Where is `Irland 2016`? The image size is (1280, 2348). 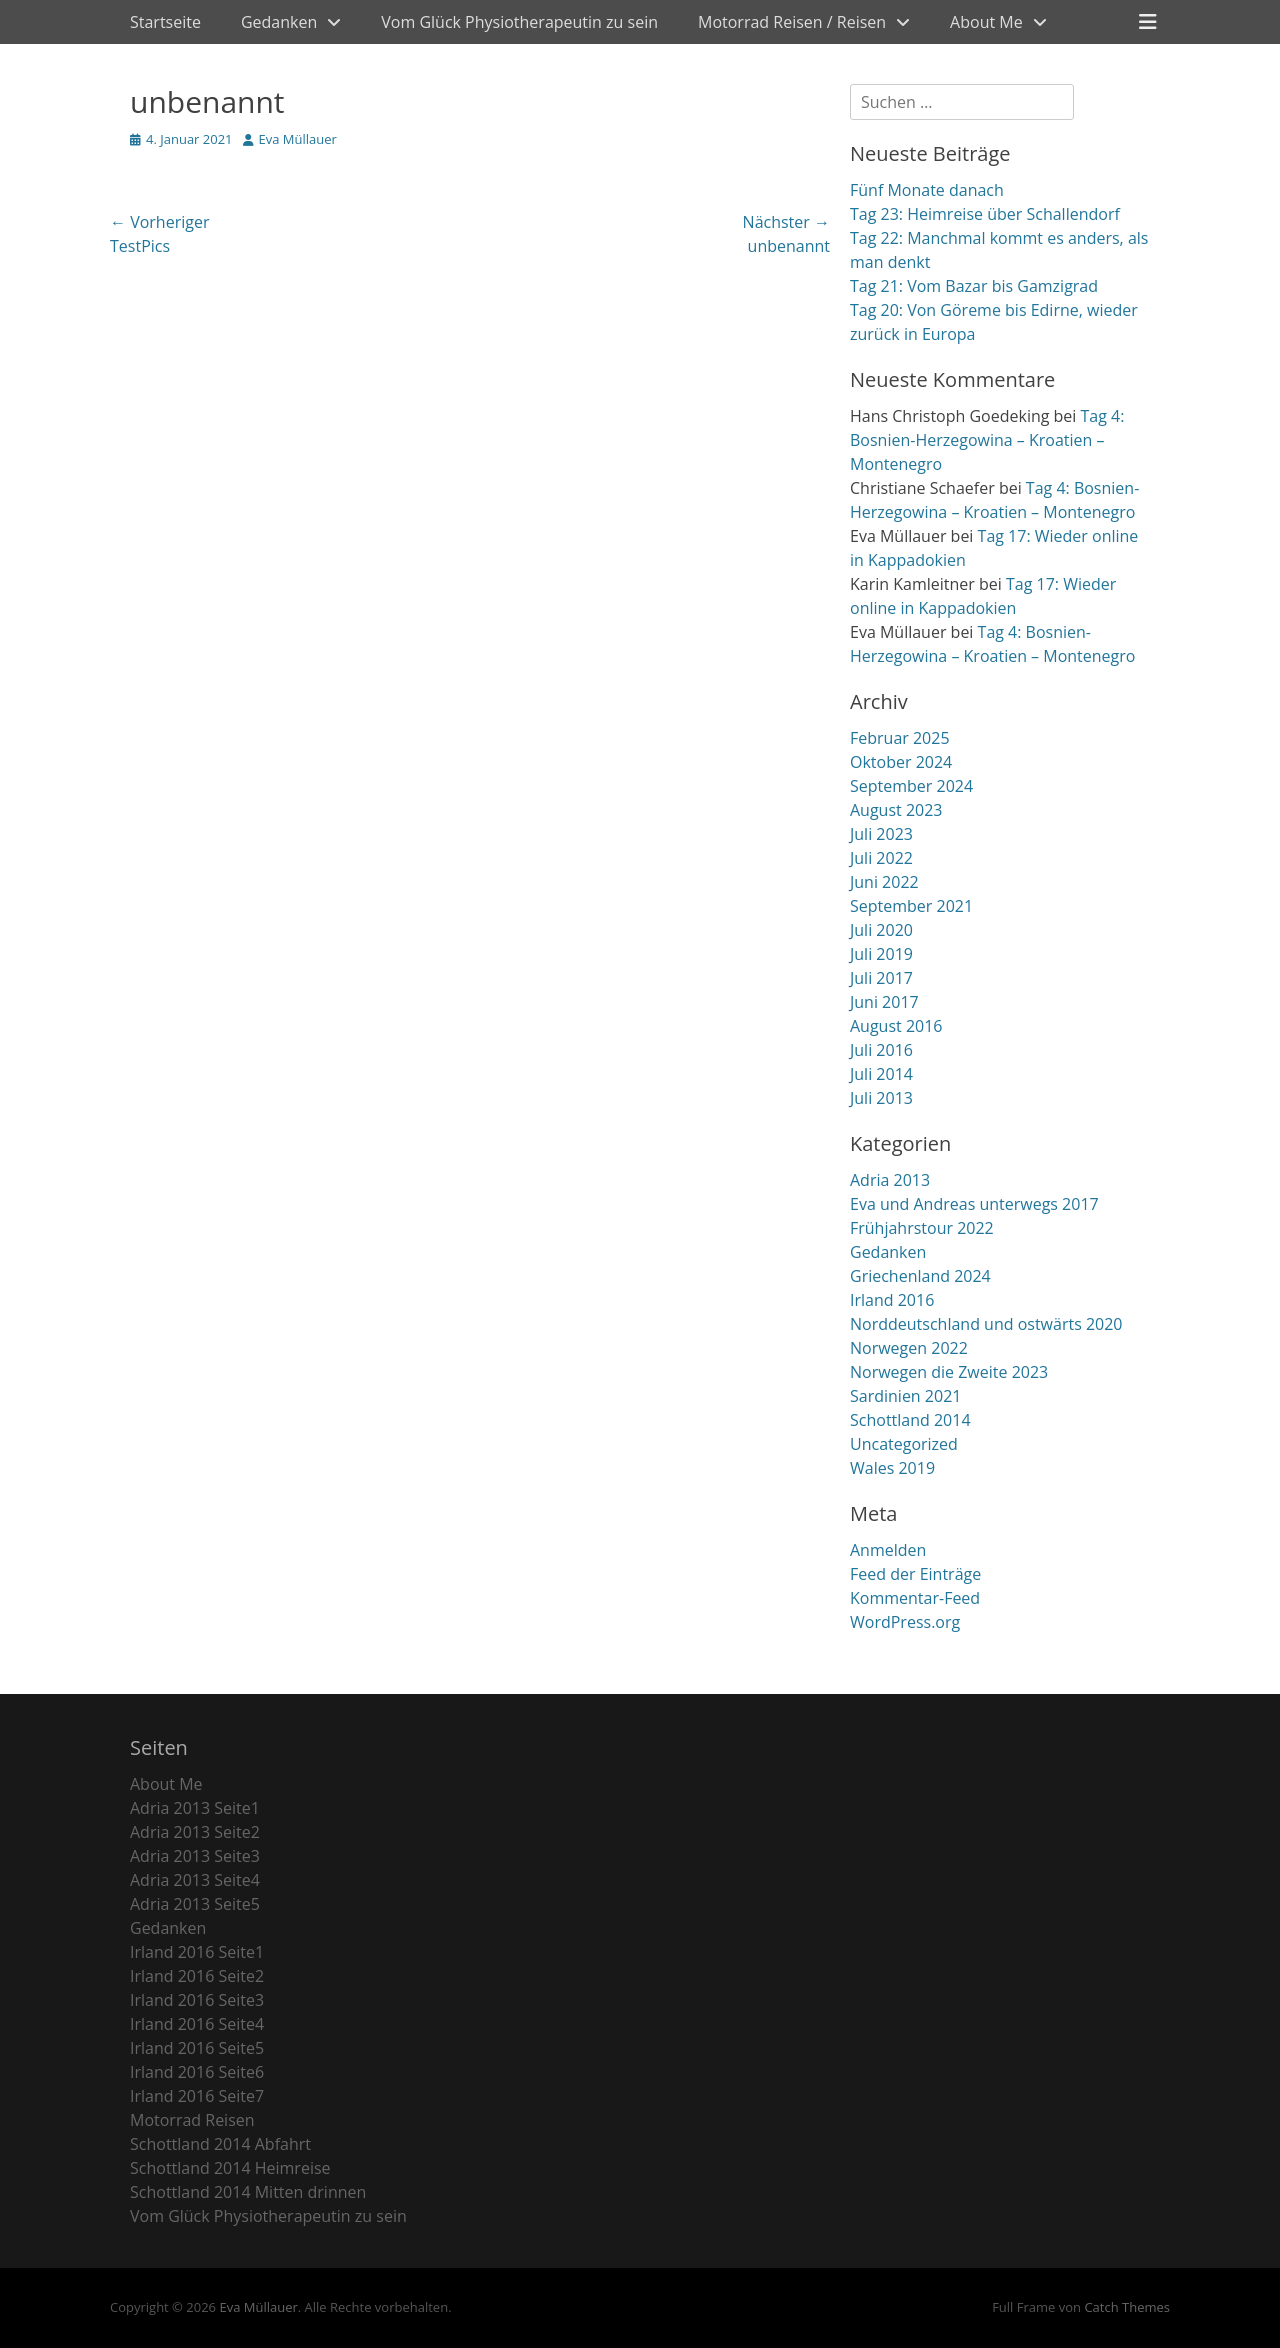 Irland 2016 is located at coordinates (892, 1300).